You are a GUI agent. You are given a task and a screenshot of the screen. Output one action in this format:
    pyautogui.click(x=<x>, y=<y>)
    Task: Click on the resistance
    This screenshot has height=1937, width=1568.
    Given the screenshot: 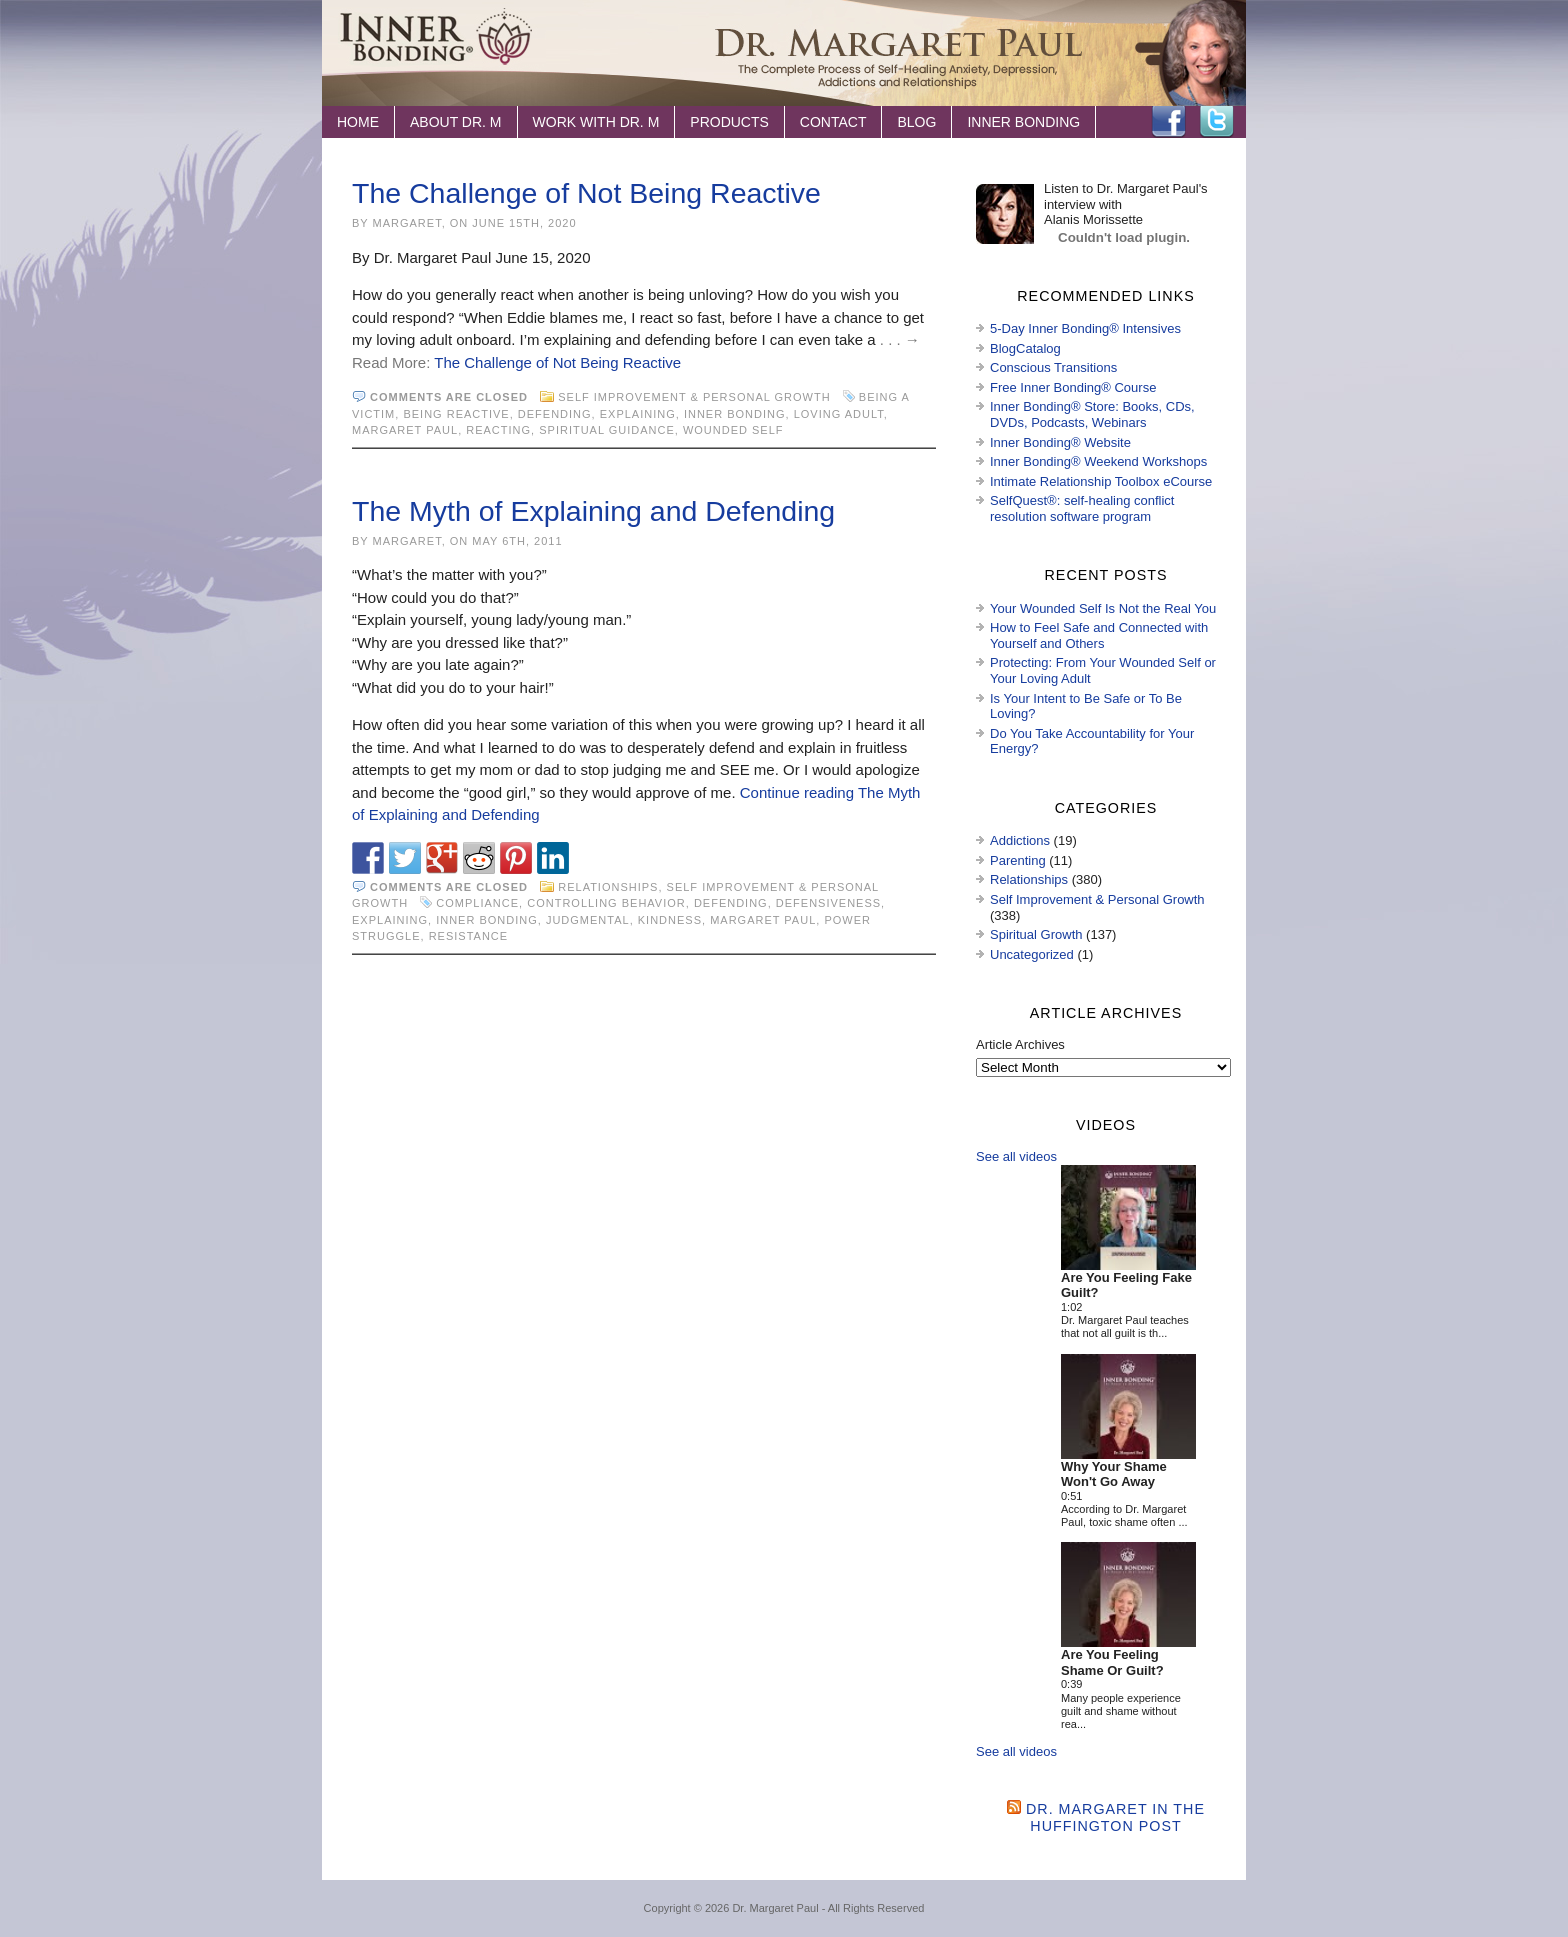 What is the action you would take?
    pyautogui.click(x=468, y=936)
    